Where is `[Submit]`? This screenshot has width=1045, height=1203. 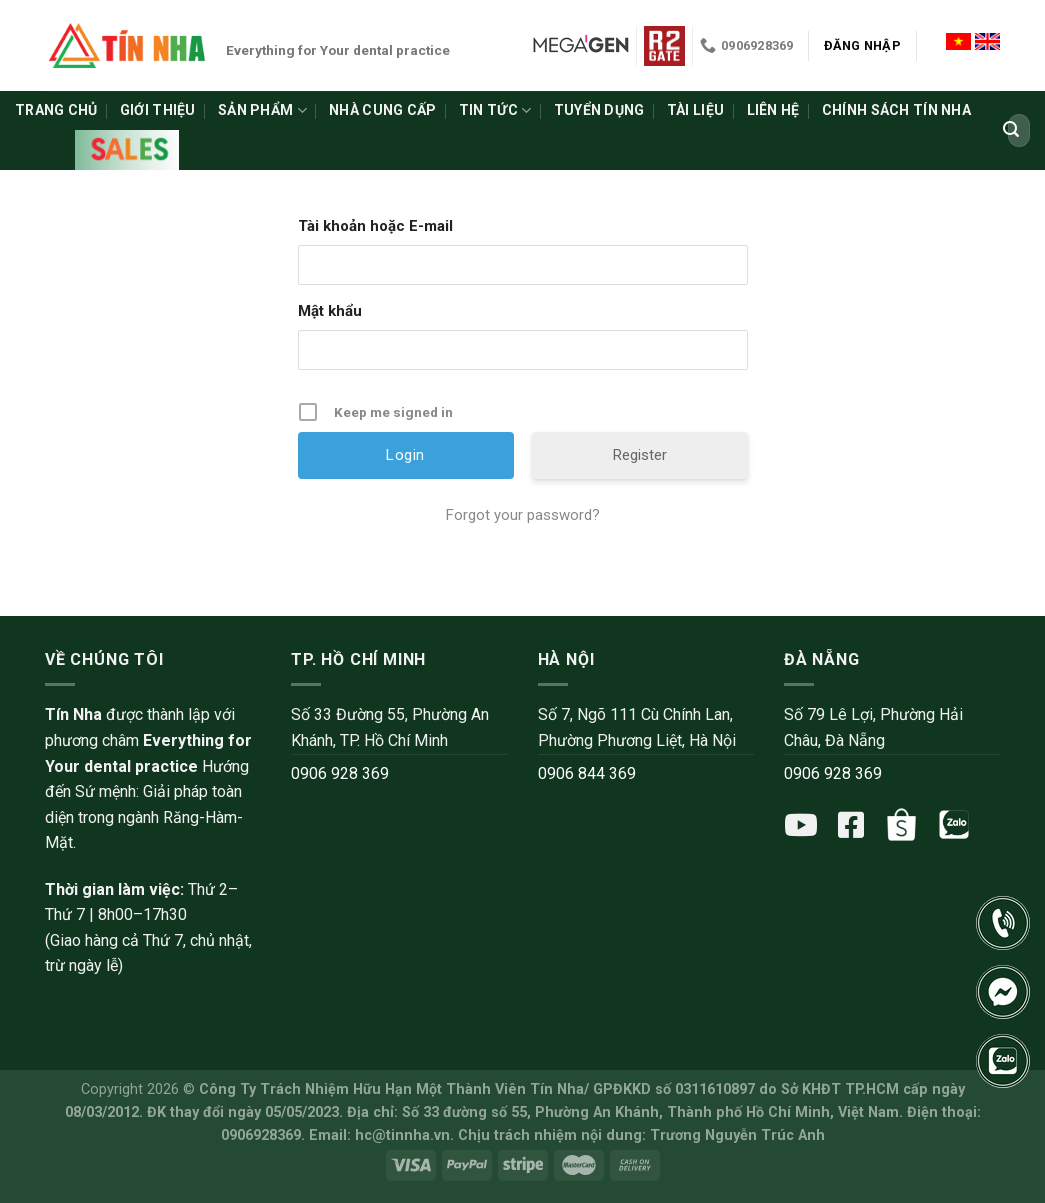
[Submit] is located at coordinates (1011, 131).